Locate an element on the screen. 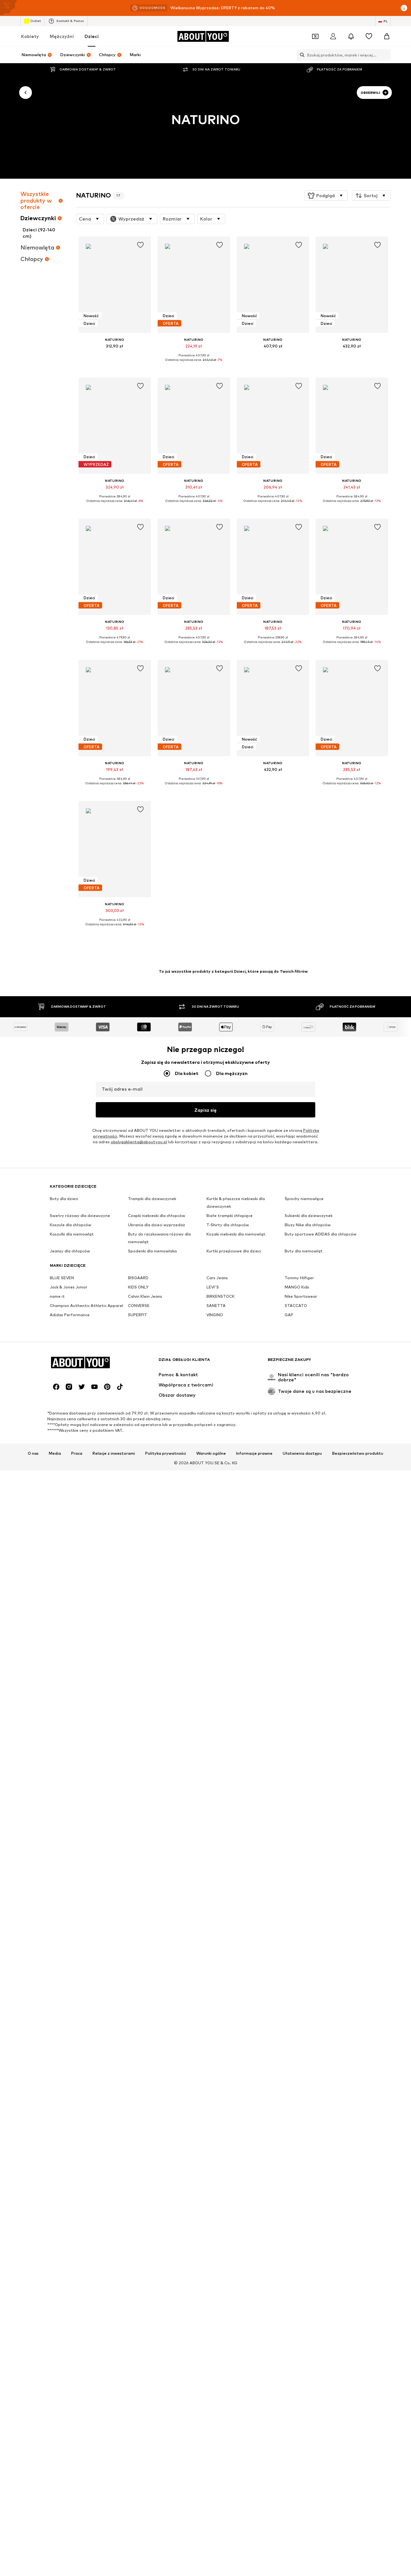 The image size is (411, 2576). GAP is located at coordinates (289, 1762).